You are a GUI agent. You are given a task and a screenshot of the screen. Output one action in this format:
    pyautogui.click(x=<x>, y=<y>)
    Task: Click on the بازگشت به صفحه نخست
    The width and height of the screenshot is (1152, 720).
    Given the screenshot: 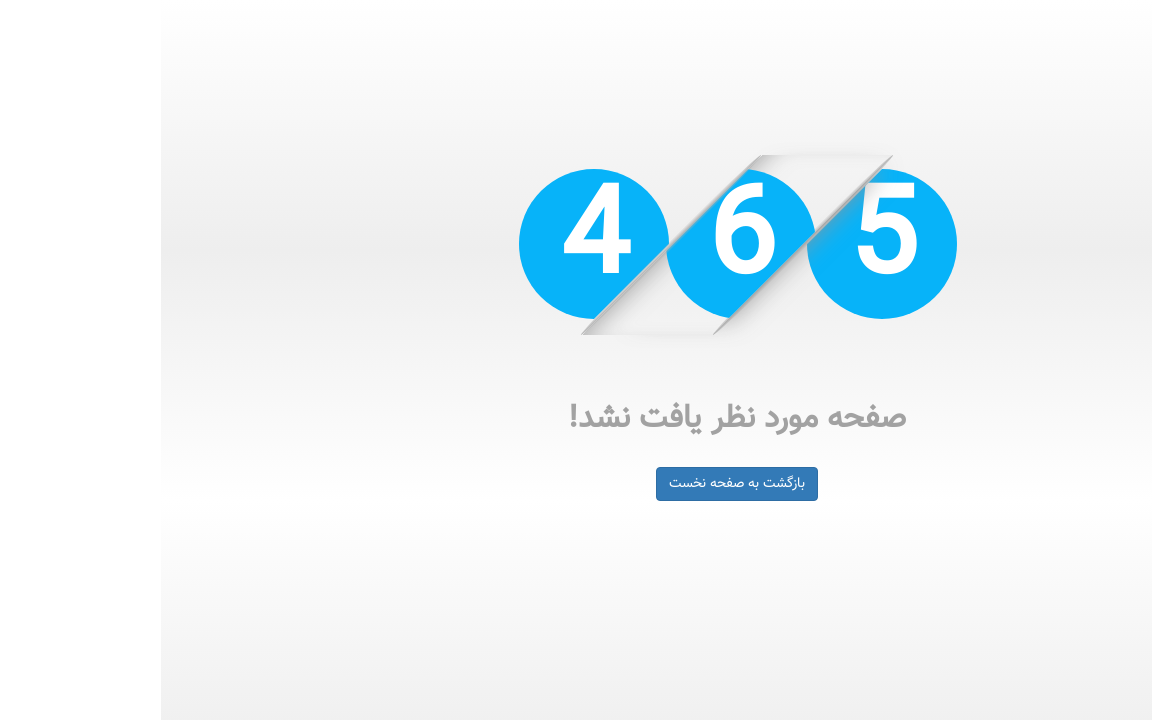 What is the action you would take?
    pyautogui.click(x=576, y=484)
    